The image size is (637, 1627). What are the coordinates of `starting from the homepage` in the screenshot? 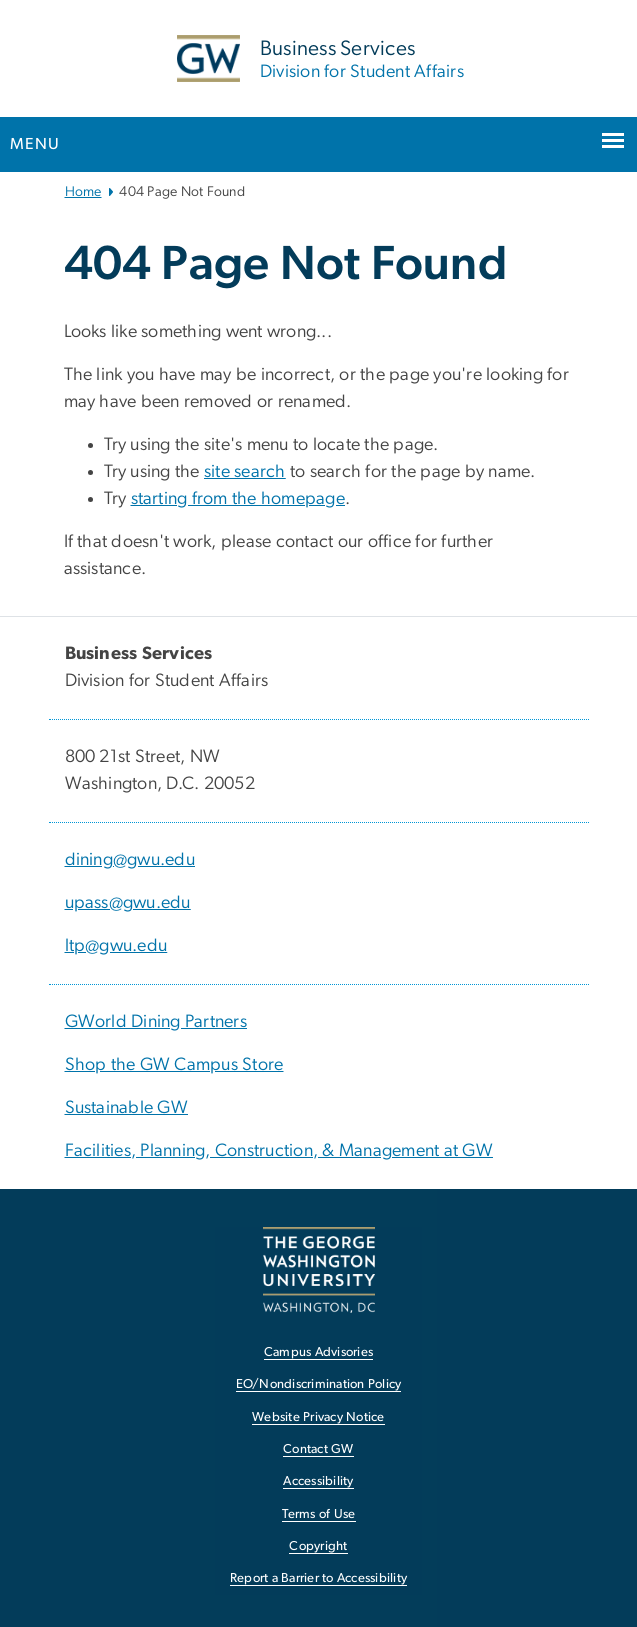 It's located at (238, 499).